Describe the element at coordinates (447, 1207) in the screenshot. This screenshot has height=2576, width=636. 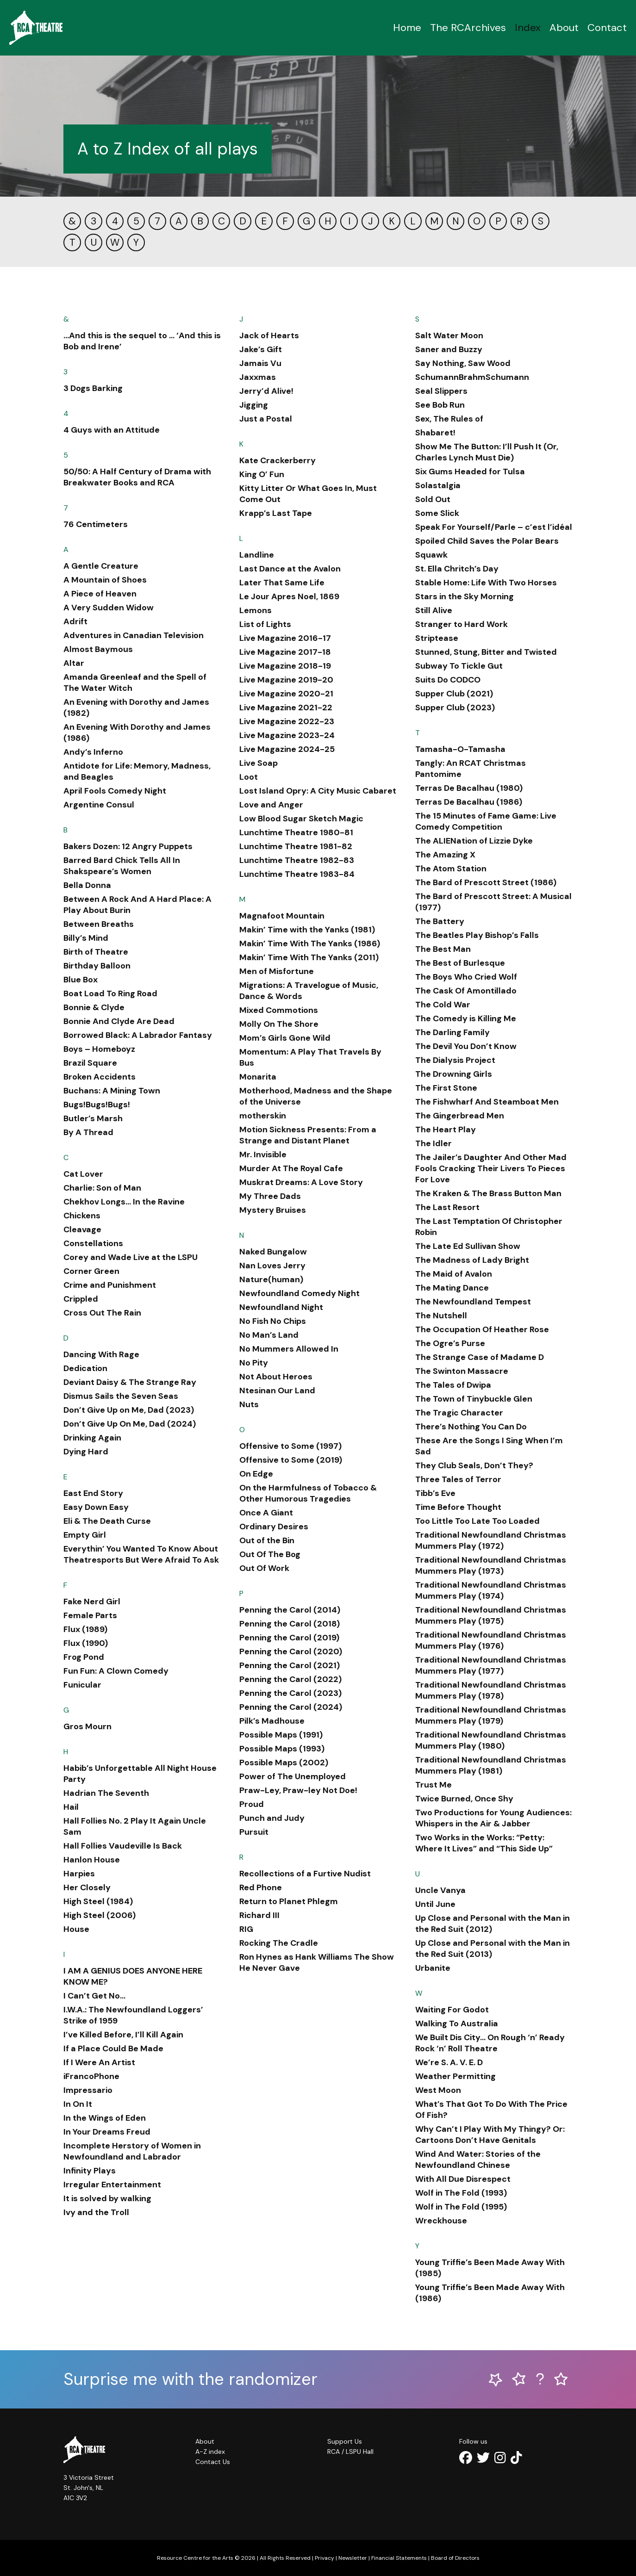
I see `The Last Resort` at that location.